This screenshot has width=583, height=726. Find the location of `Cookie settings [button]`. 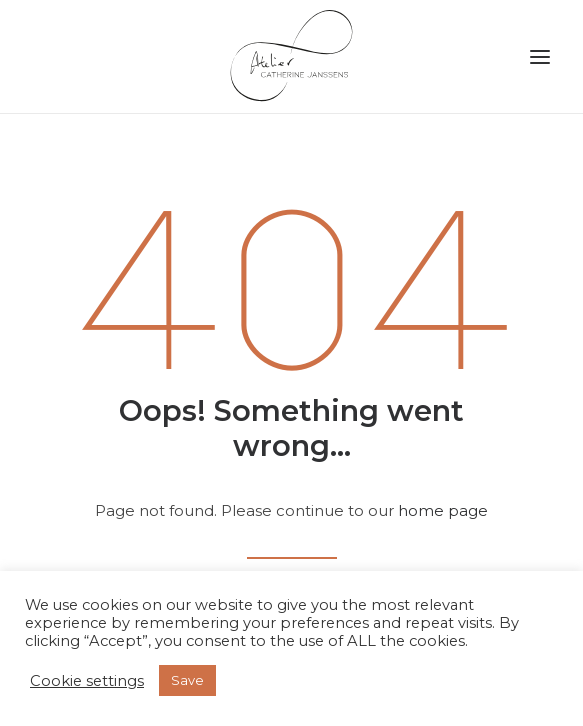

Cookie settings [button] is located at coordinates (87, 681).